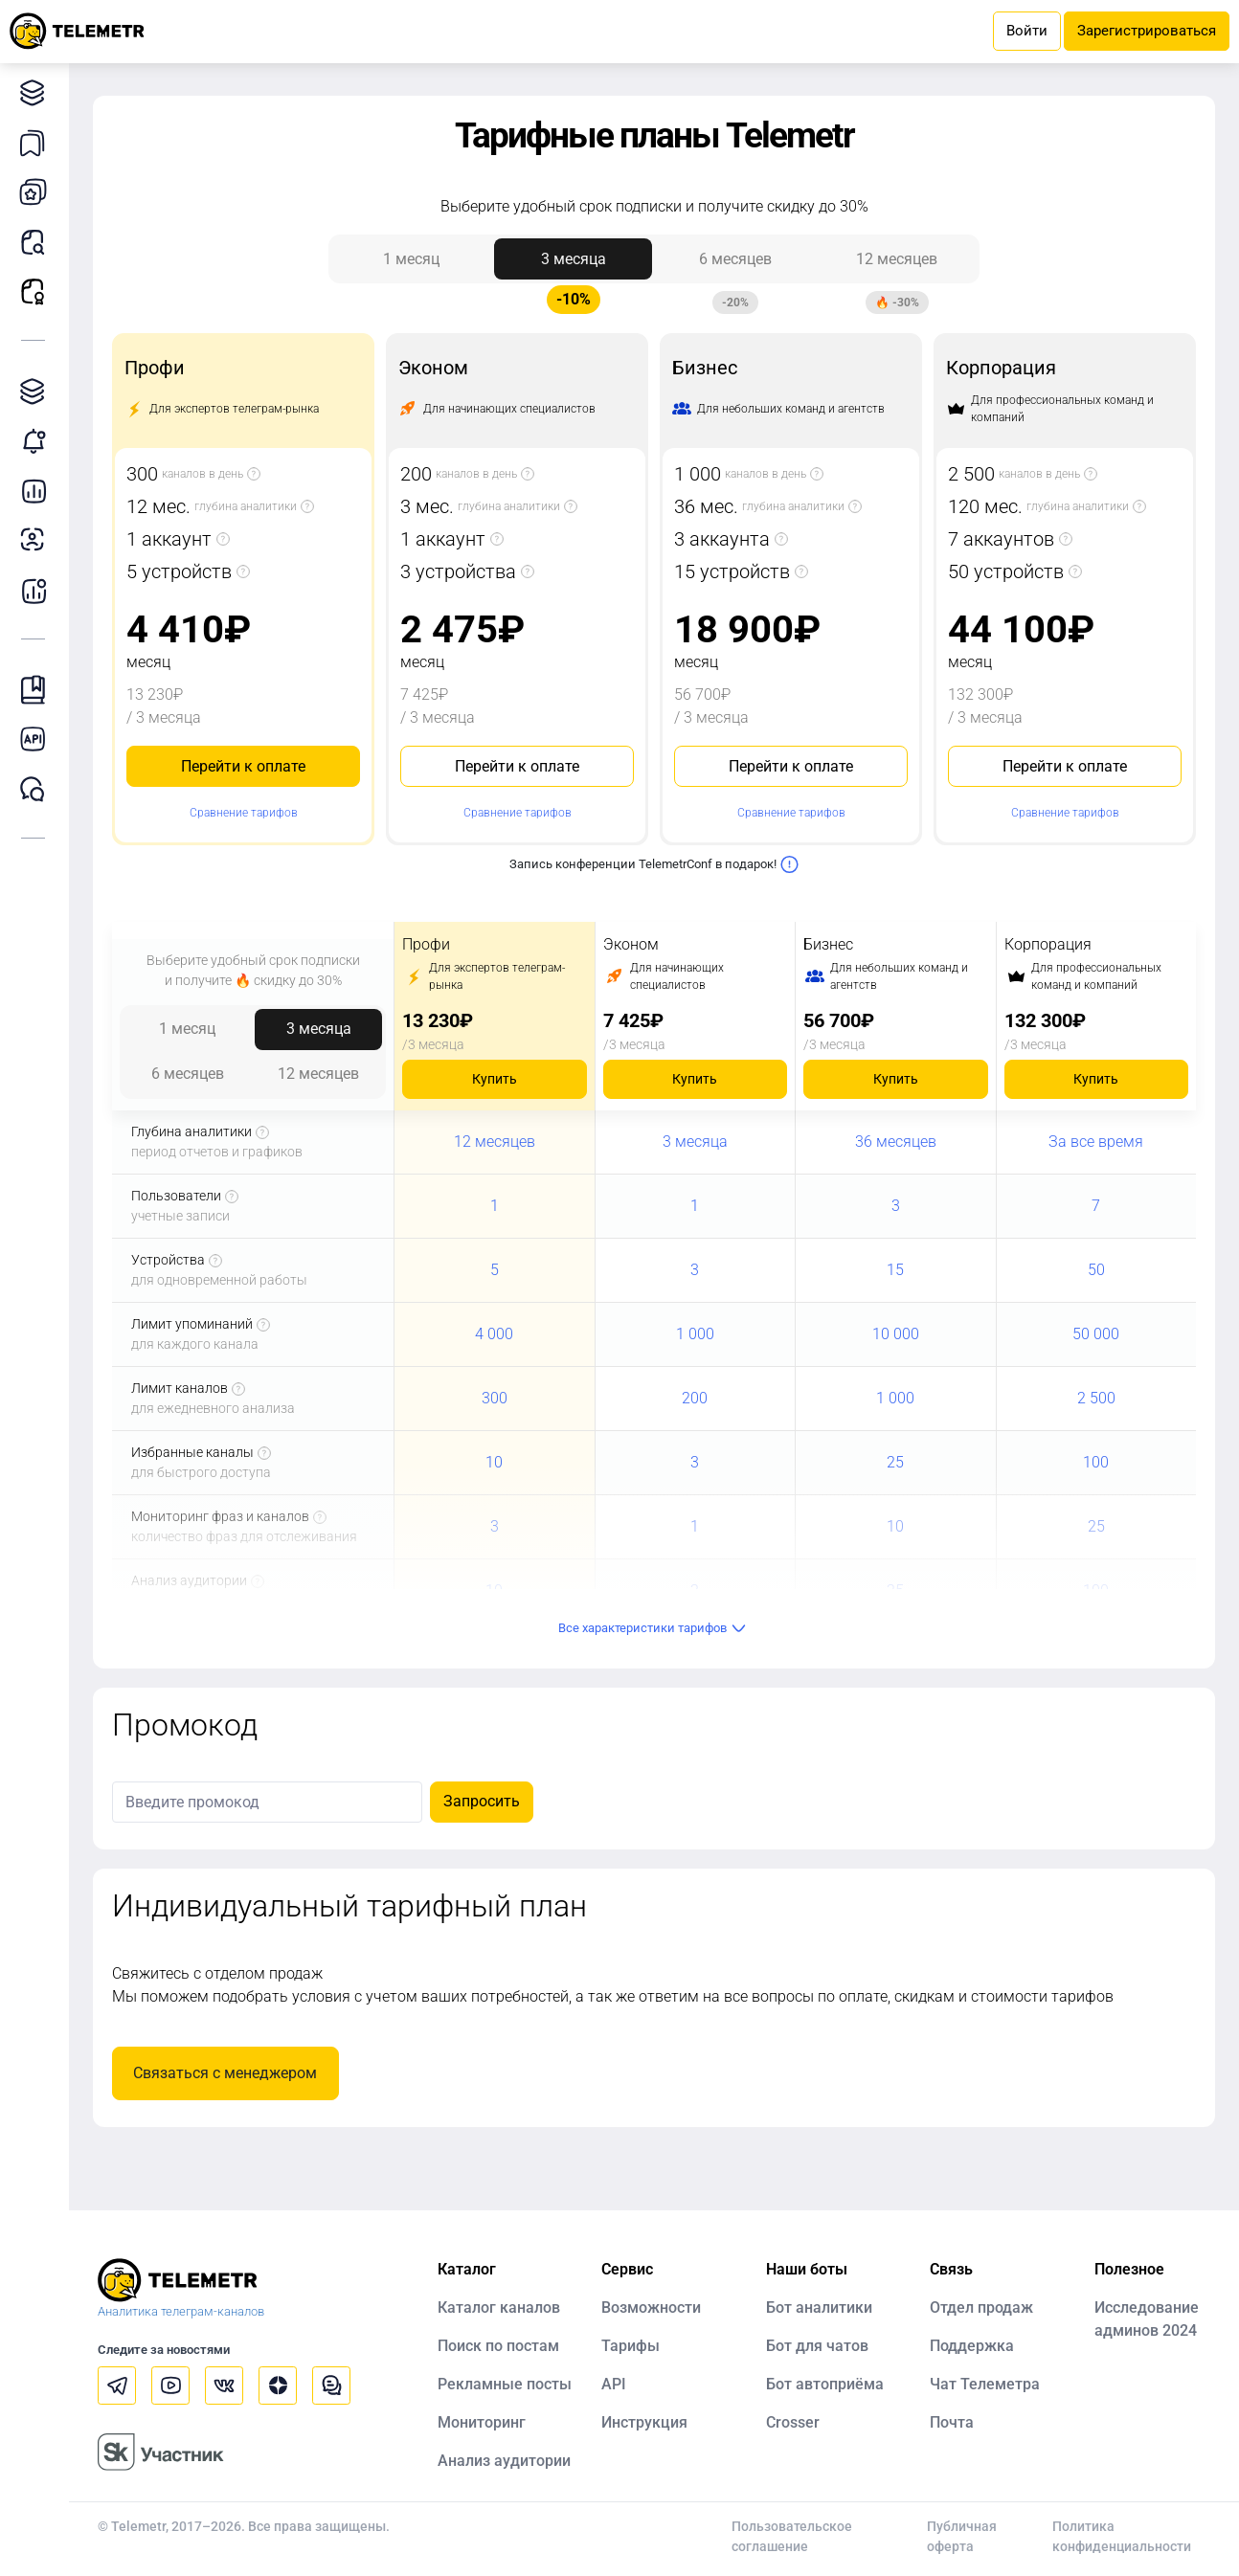 This screenshot has height=2576, width=1239. I want to click on Запись конференции TelemetrConf в подарок!, so click(654, 864).